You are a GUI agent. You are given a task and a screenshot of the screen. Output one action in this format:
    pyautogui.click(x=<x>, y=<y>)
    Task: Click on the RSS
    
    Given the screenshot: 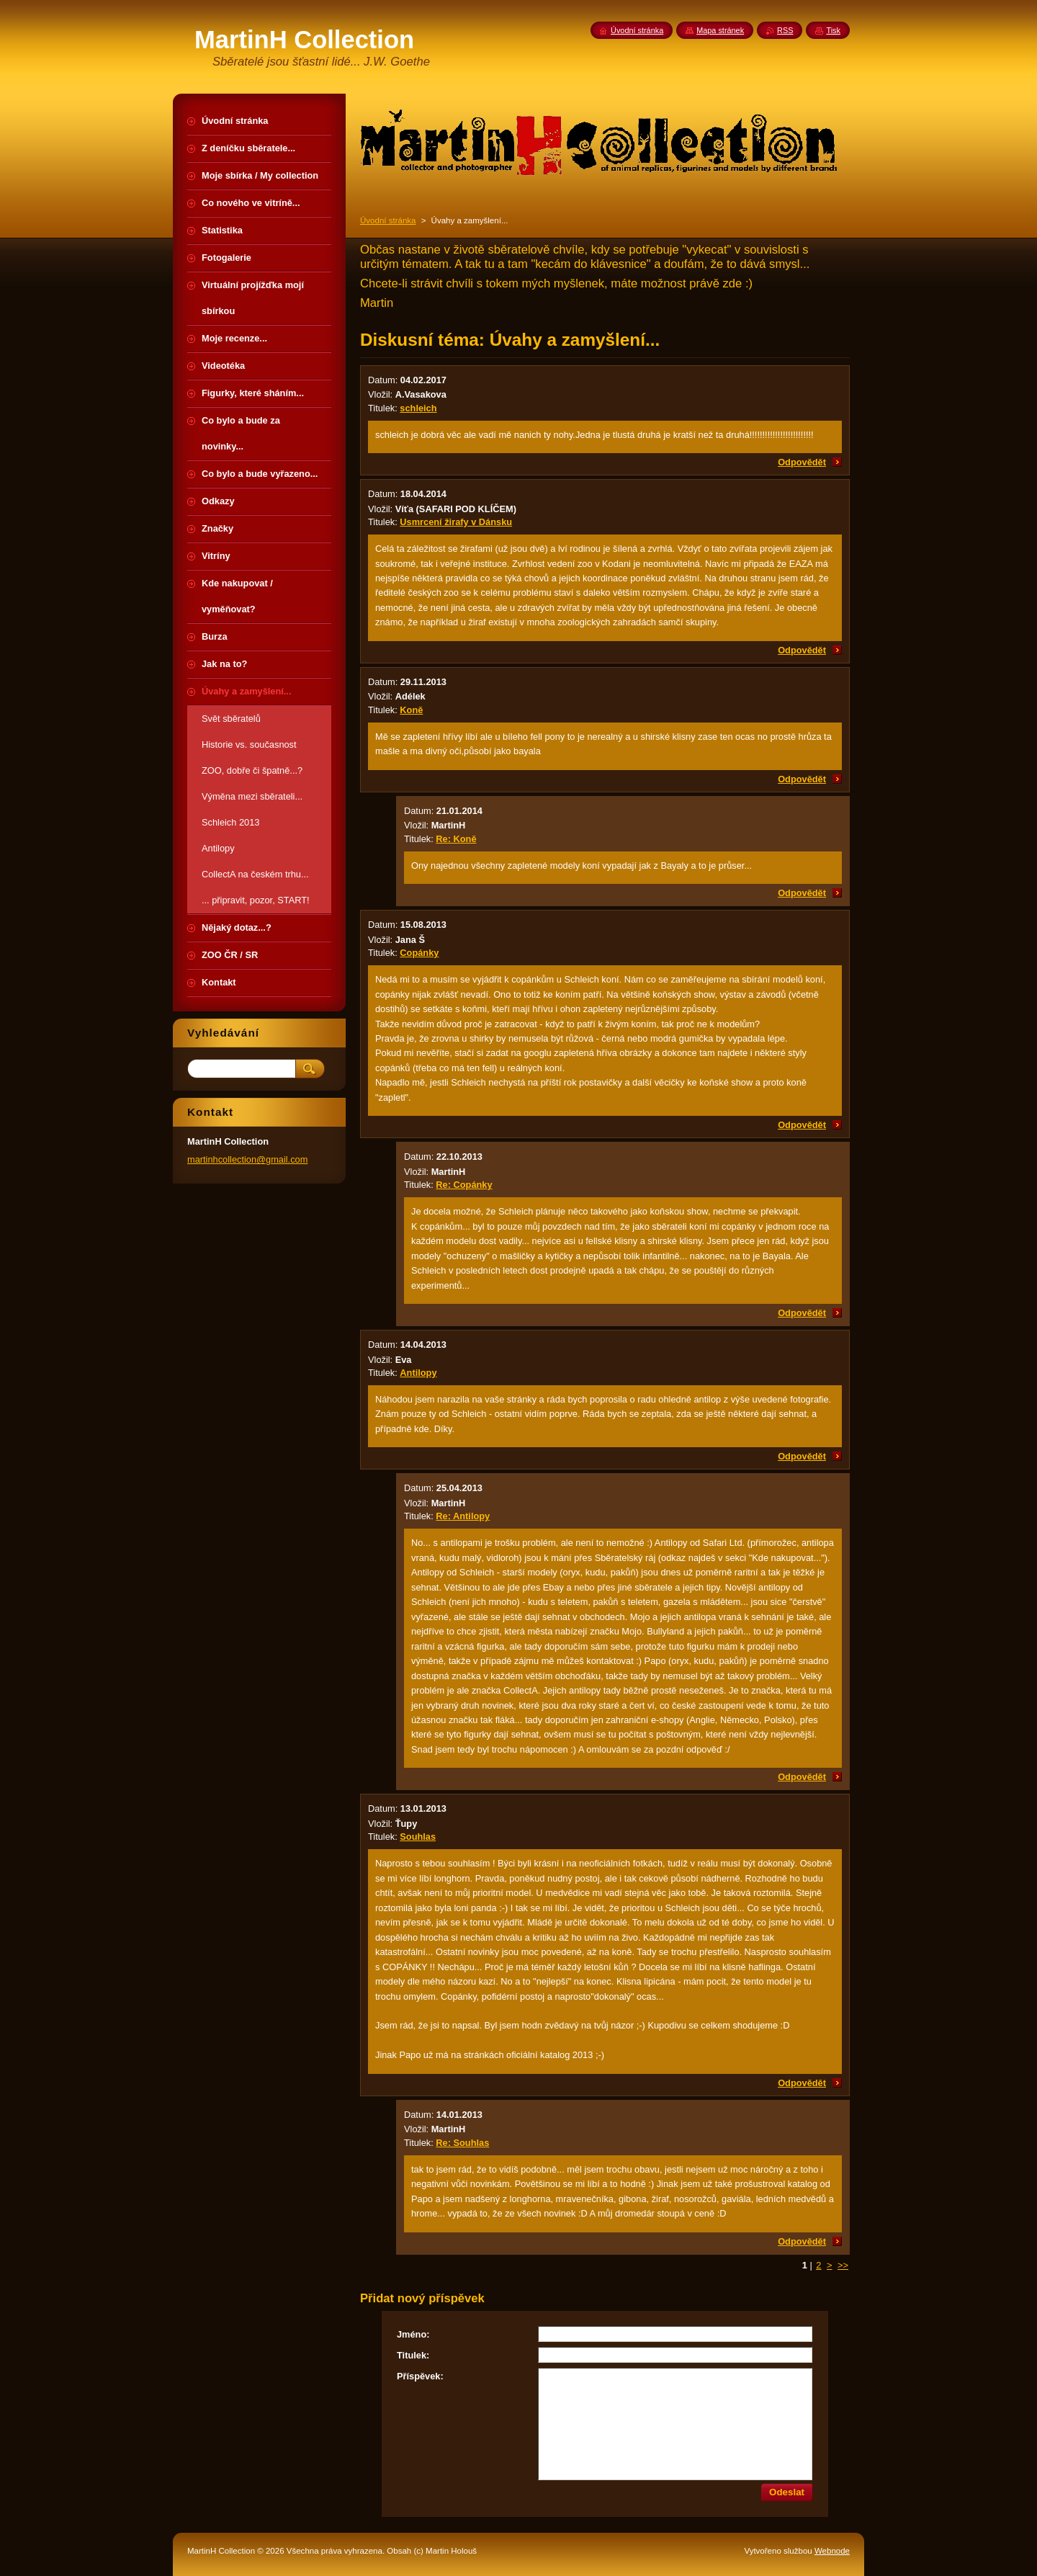 What is the action you would take?
    pyautogui.click(x=785, y=30)
    